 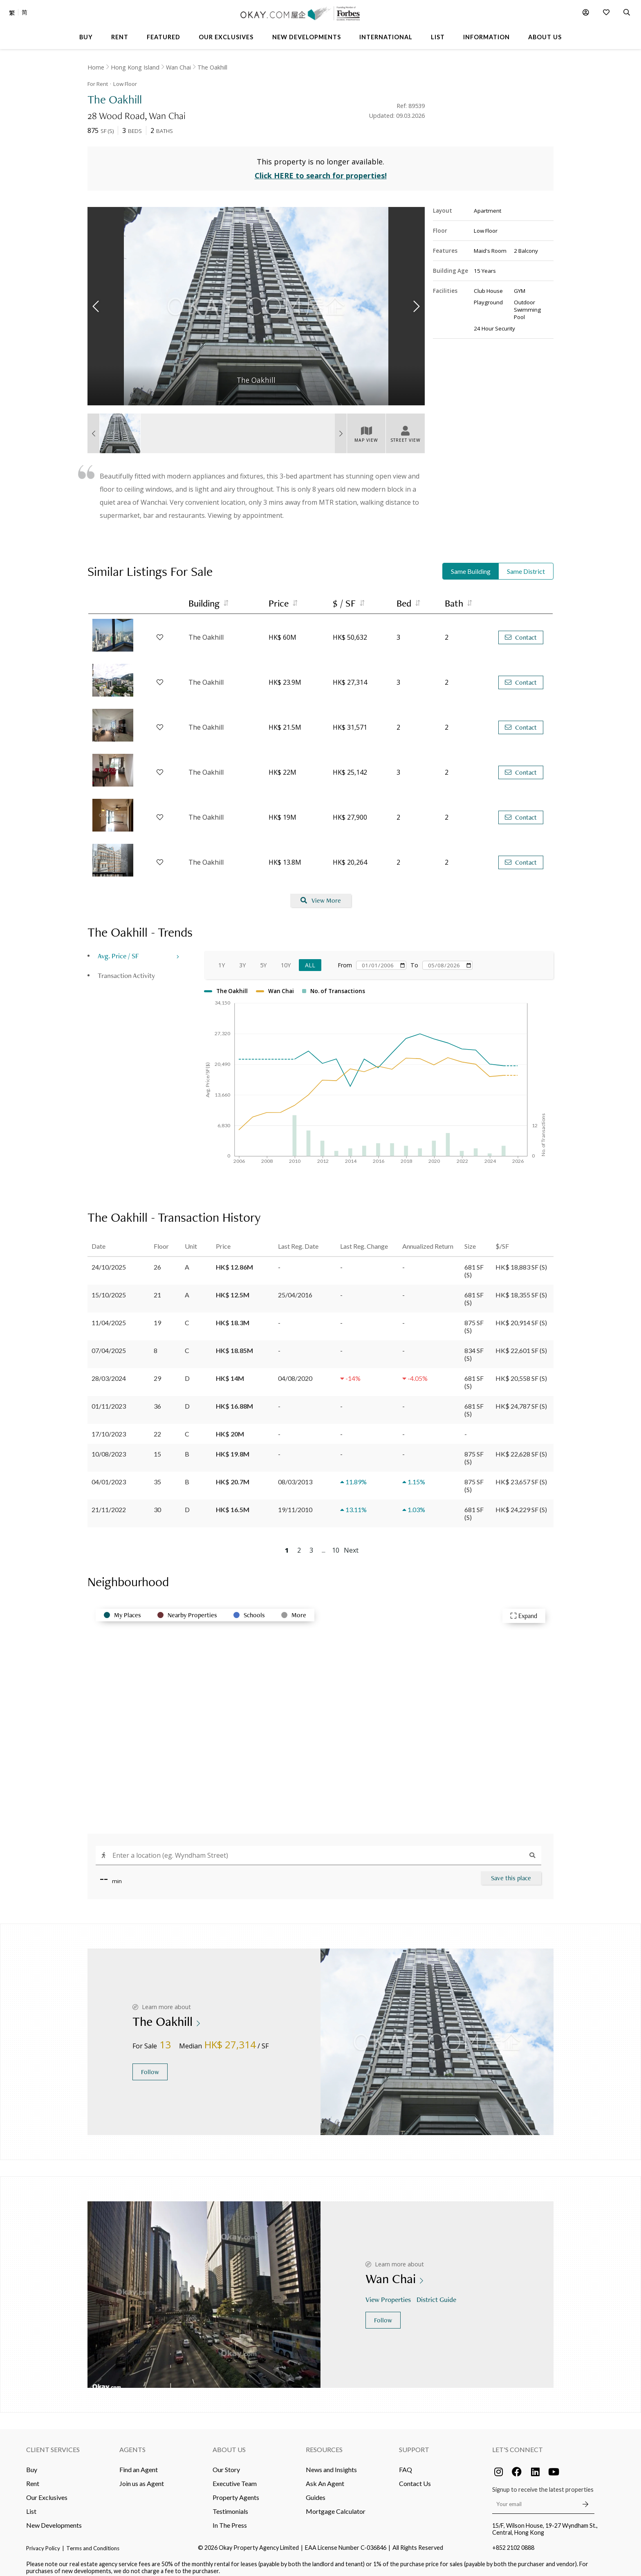 I want to click on Avg. Price / SF, so click(x=118, y=949).